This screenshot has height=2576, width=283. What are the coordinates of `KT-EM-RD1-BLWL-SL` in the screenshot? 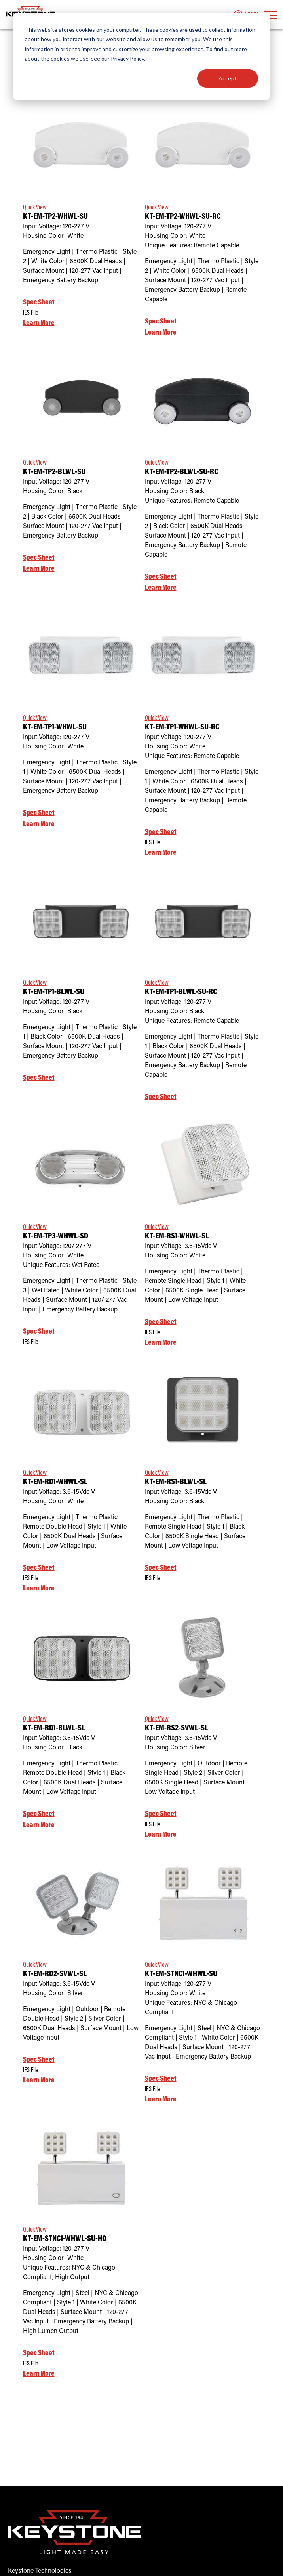 It's located at (54, 1728).